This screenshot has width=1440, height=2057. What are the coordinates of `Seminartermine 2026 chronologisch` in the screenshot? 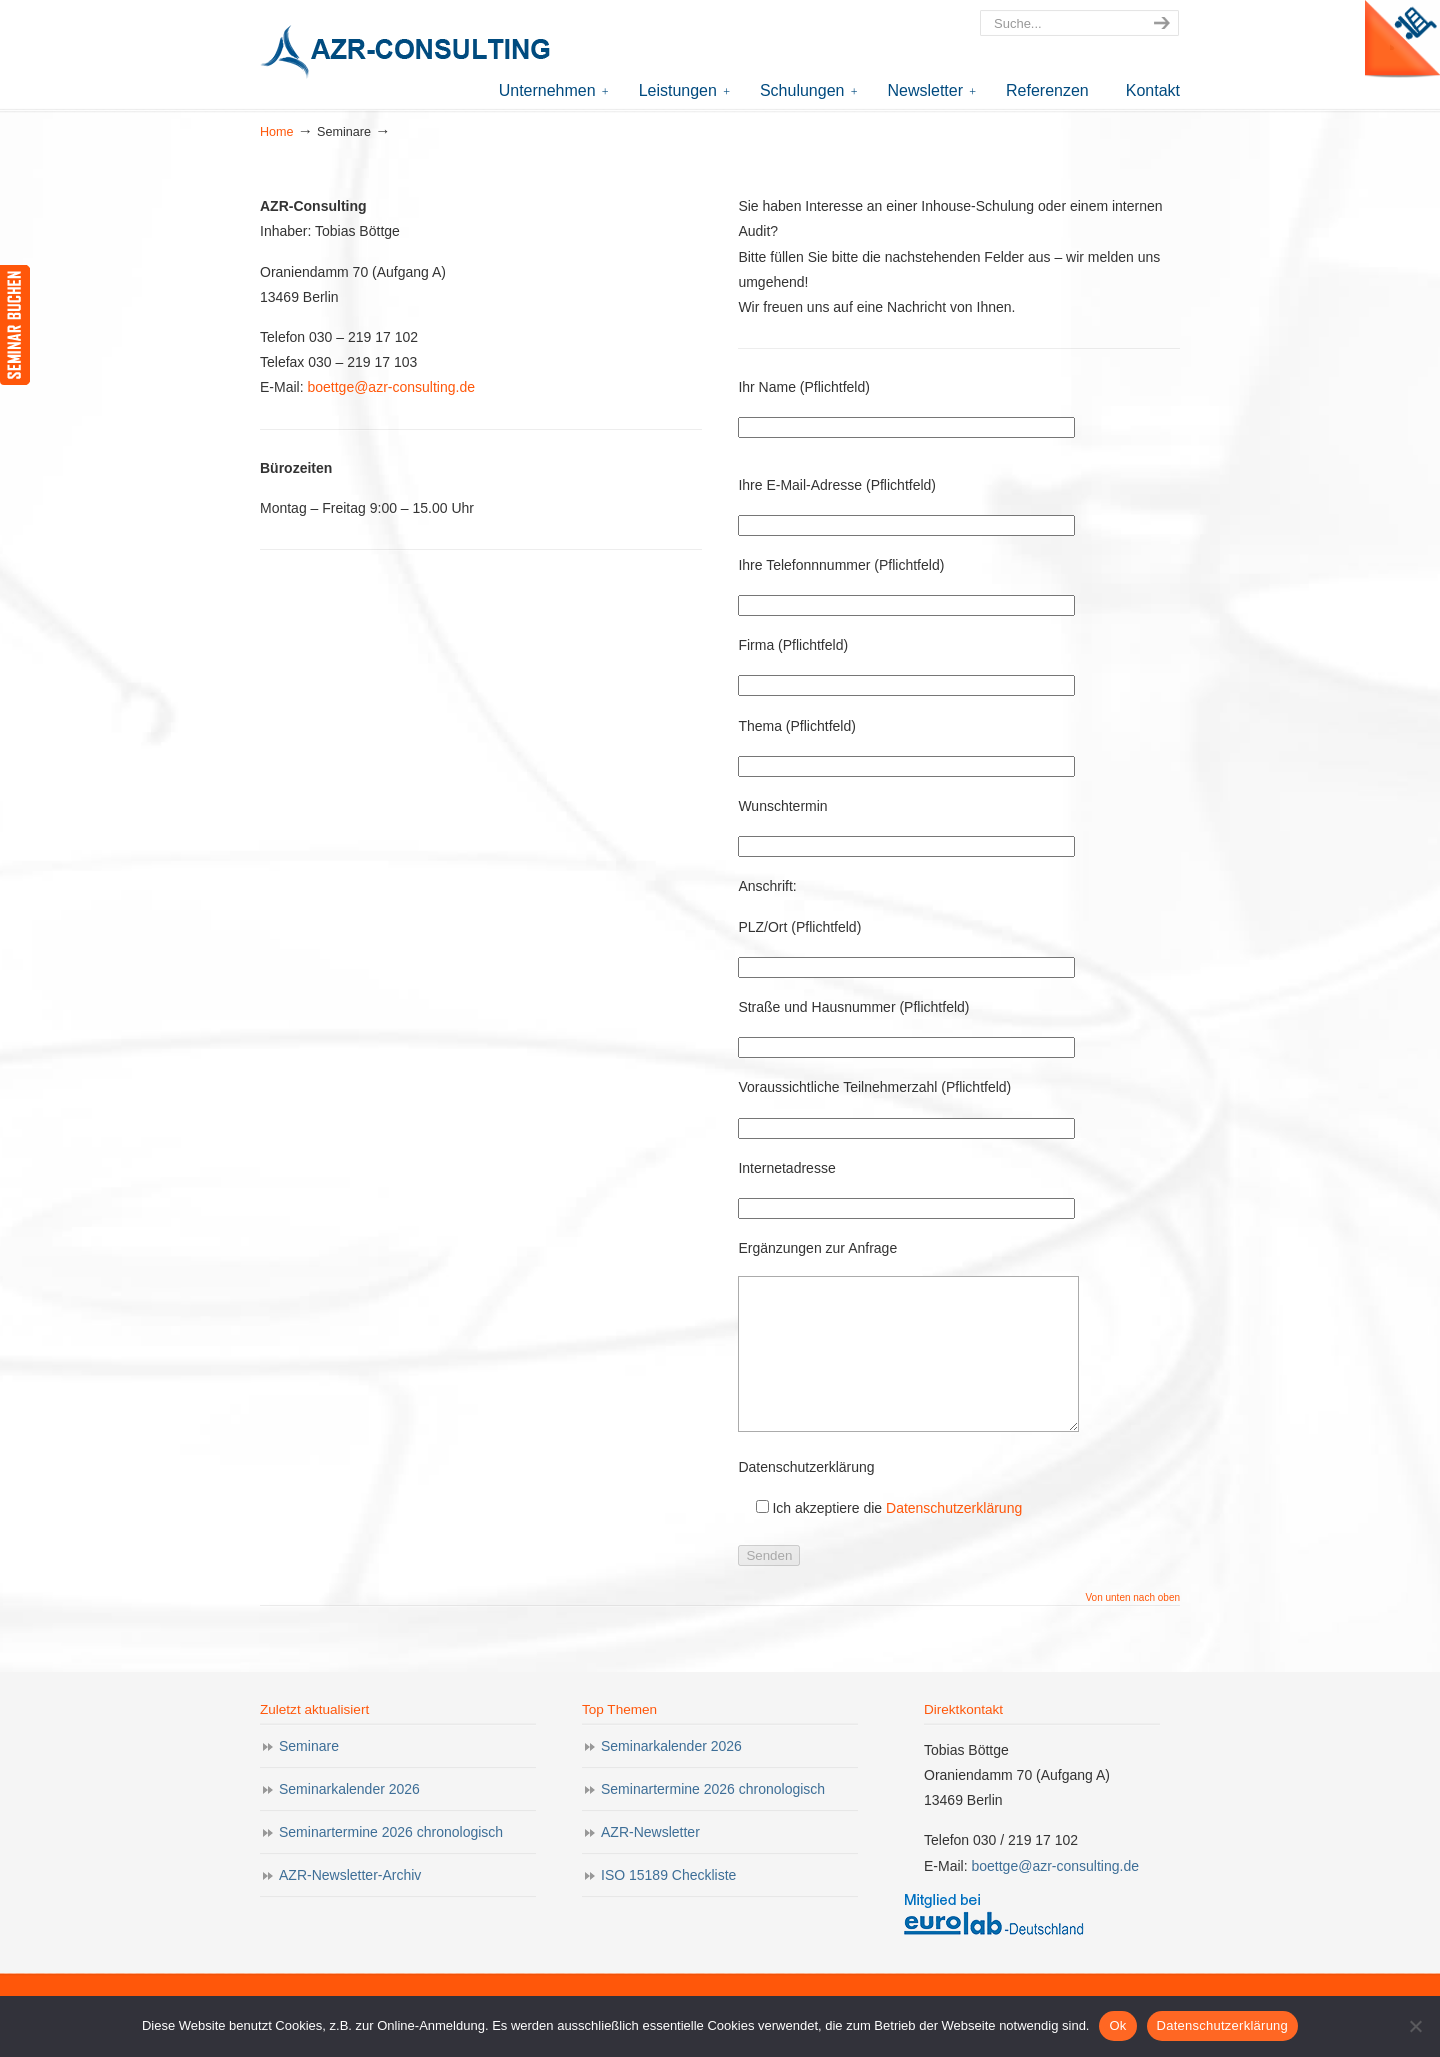 It's located at (391, 1862).